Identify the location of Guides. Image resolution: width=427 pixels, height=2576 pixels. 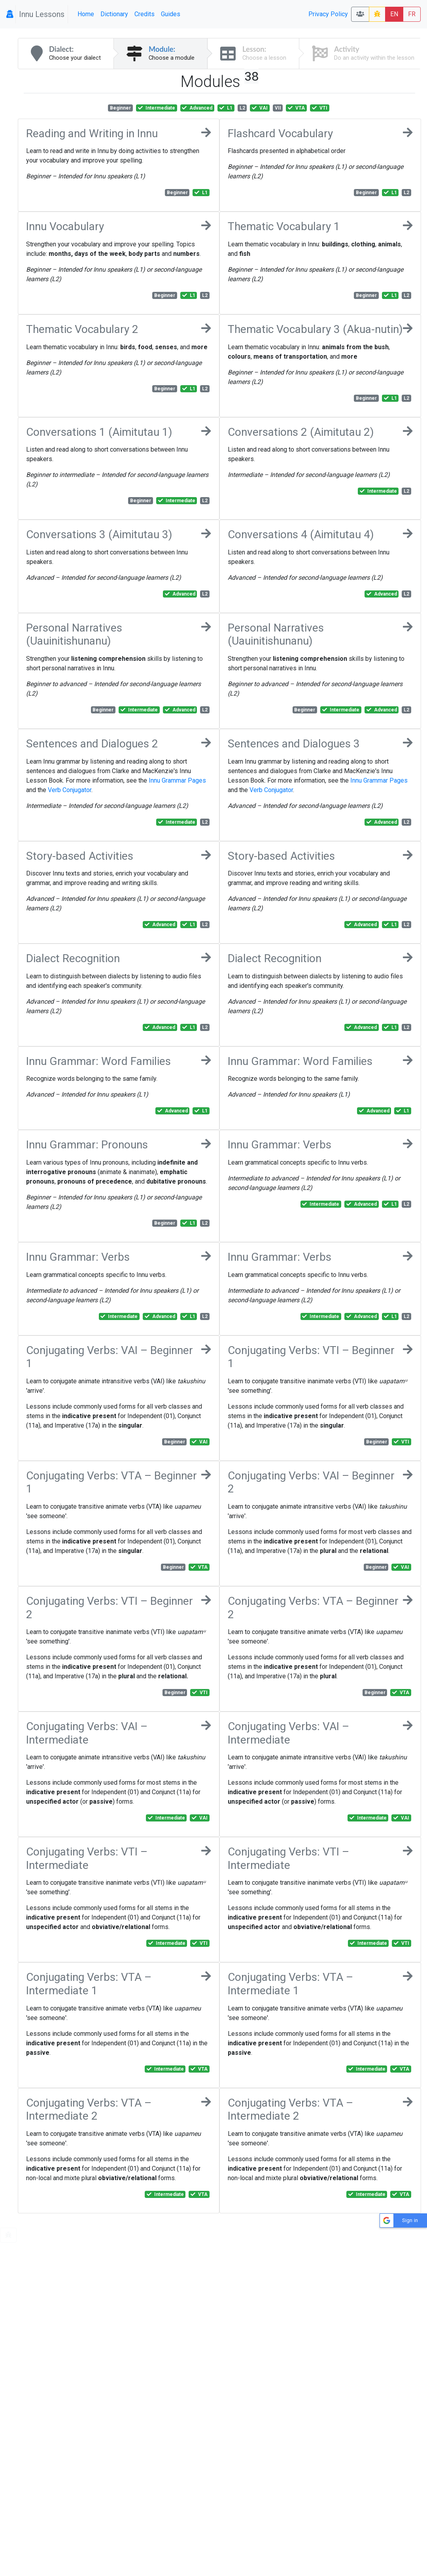
(170, 14).